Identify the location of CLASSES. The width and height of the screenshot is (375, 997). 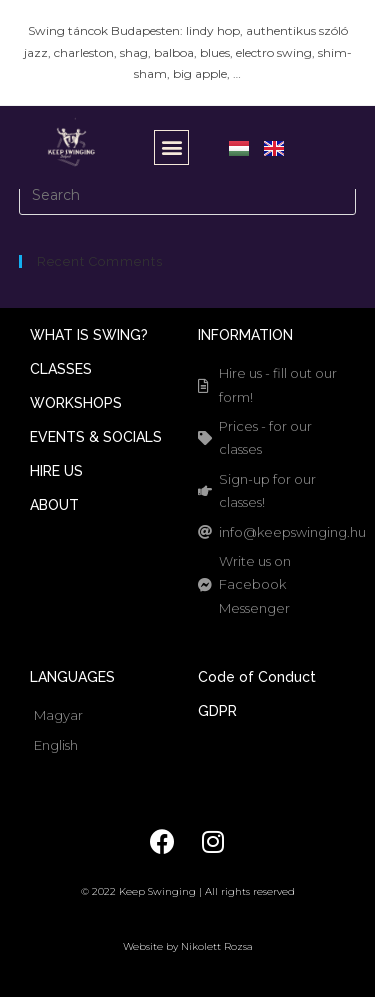
(61, 369).